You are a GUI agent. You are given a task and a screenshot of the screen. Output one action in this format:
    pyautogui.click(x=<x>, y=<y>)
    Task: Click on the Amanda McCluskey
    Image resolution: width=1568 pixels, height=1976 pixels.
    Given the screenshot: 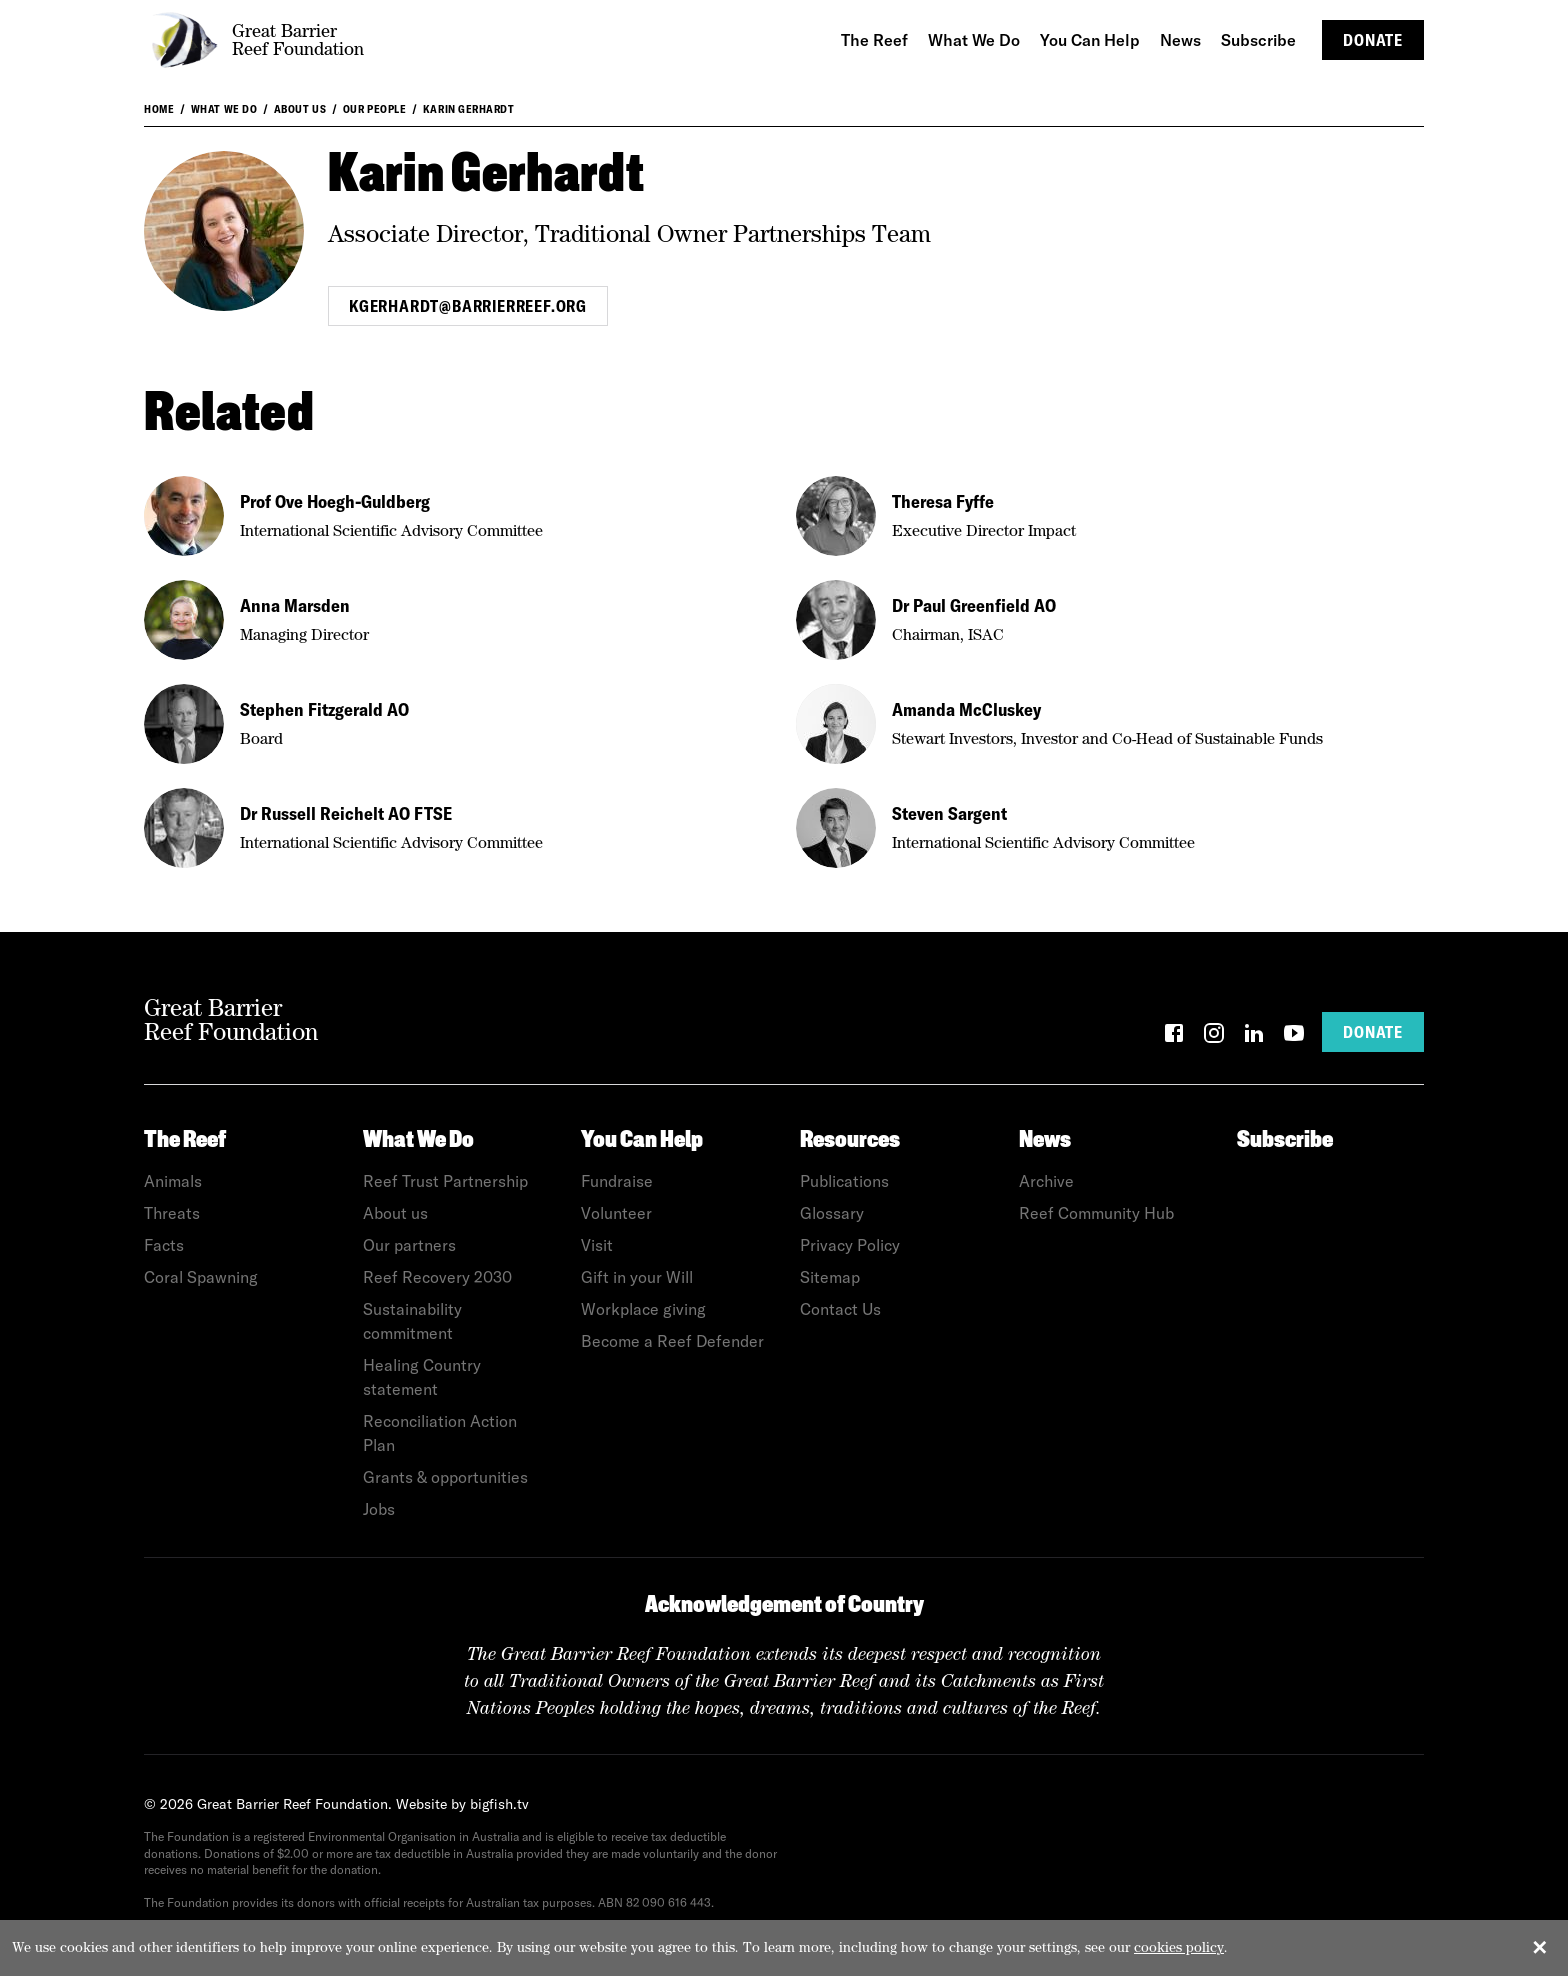 What is the action you would take?
    pyautogui.click(x=966, y=709)
    